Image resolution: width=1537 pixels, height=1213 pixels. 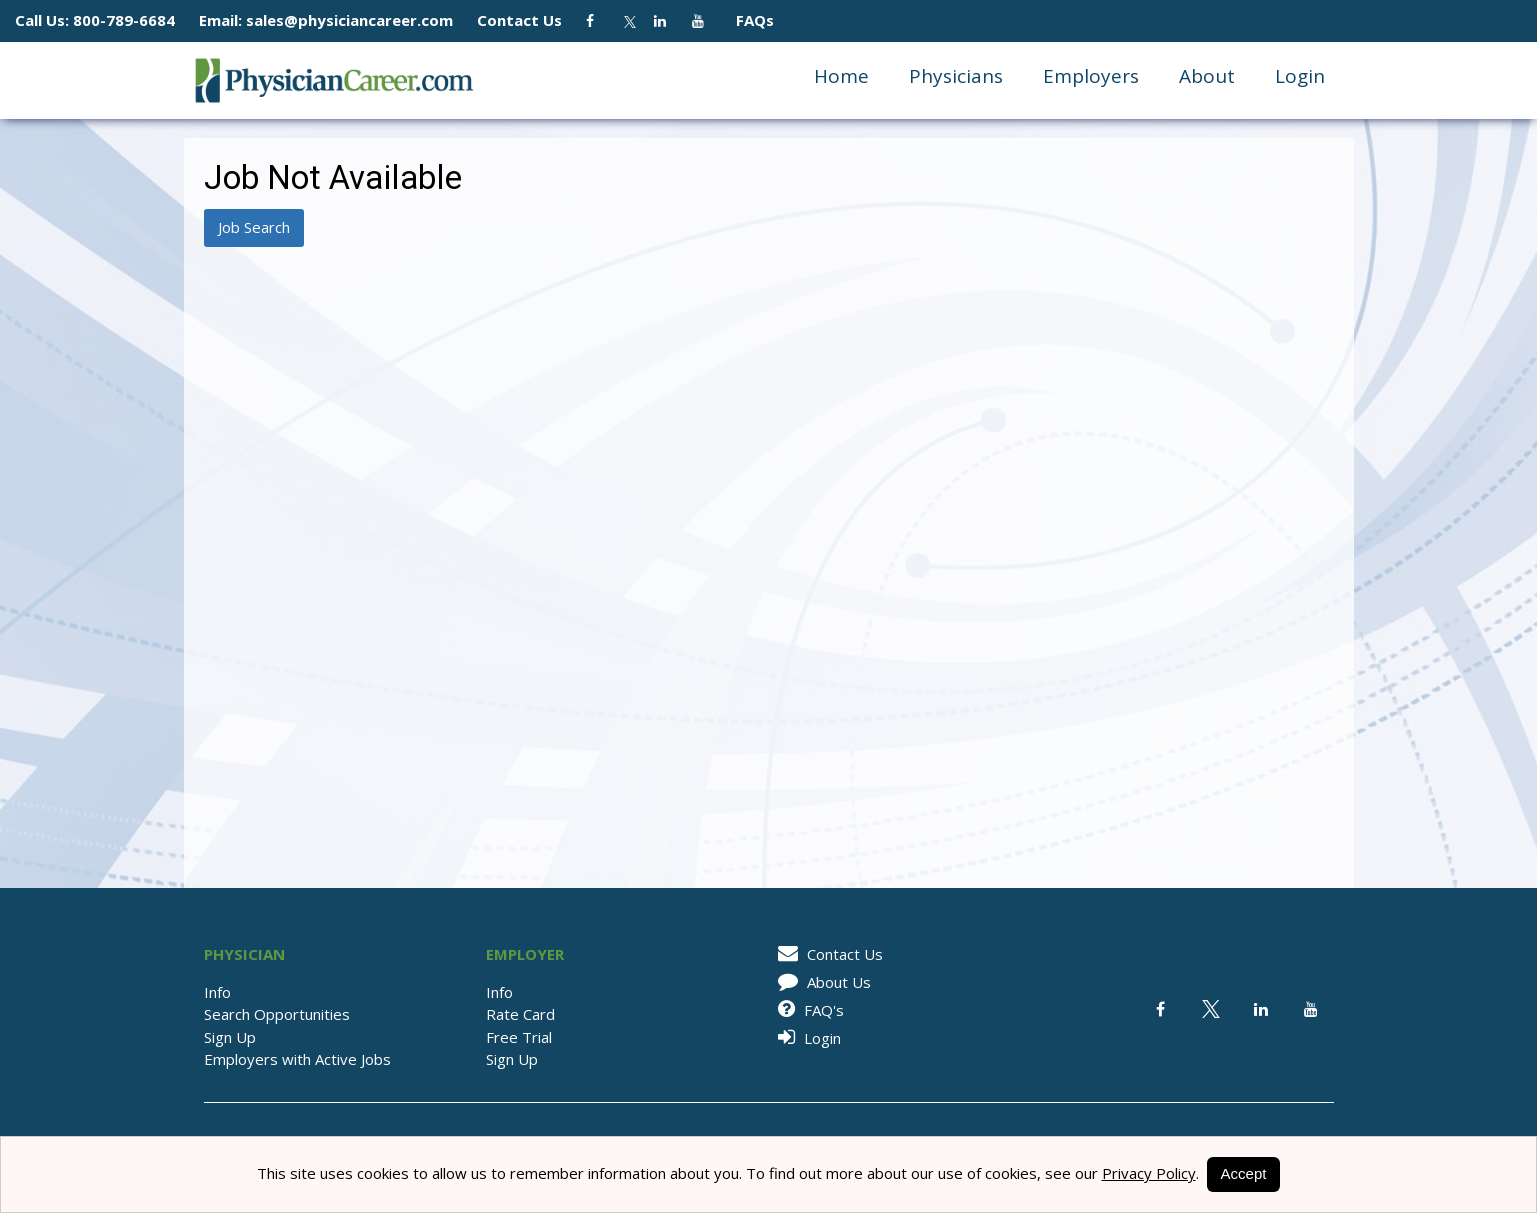 I want to click on Physicians, so click(x=956, y=76).